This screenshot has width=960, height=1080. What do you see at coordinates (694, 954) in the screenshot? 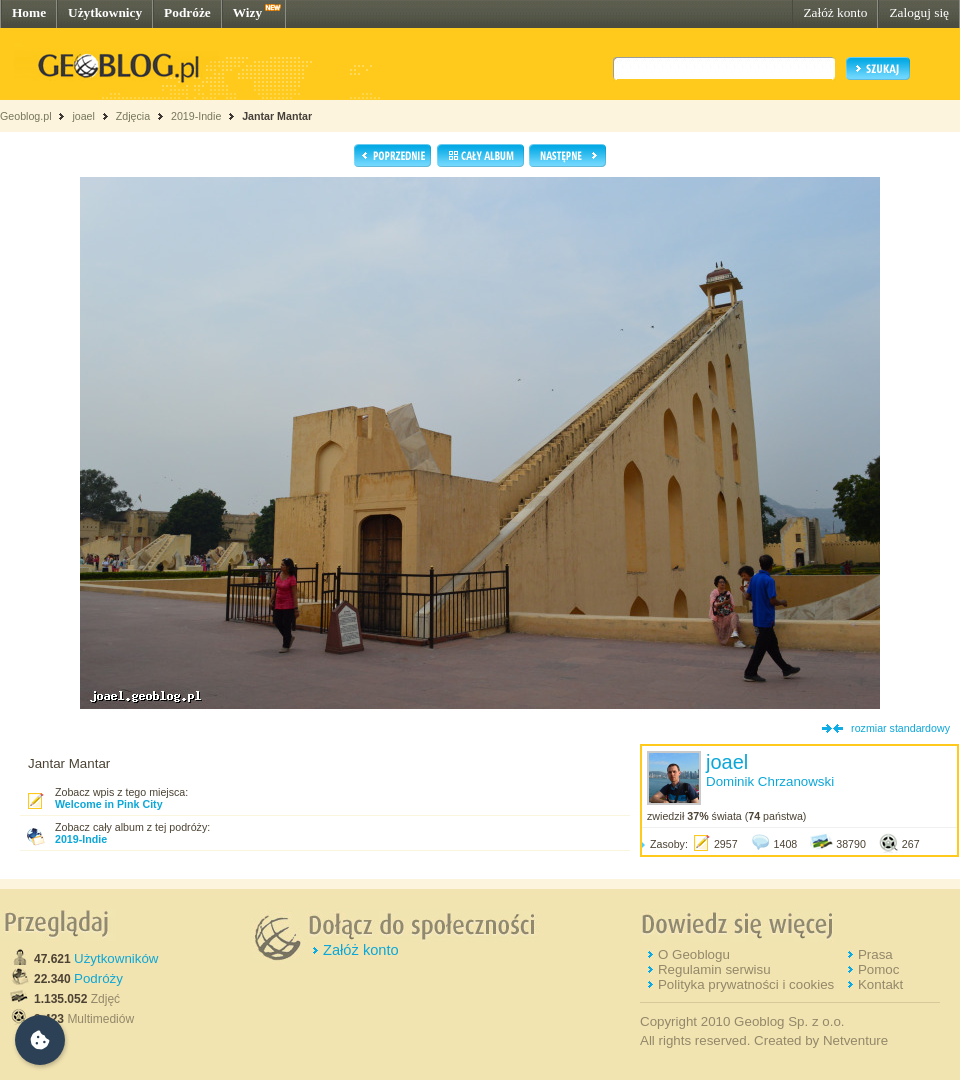
I see `O Geoblogu` at bounding box center [694, 954].